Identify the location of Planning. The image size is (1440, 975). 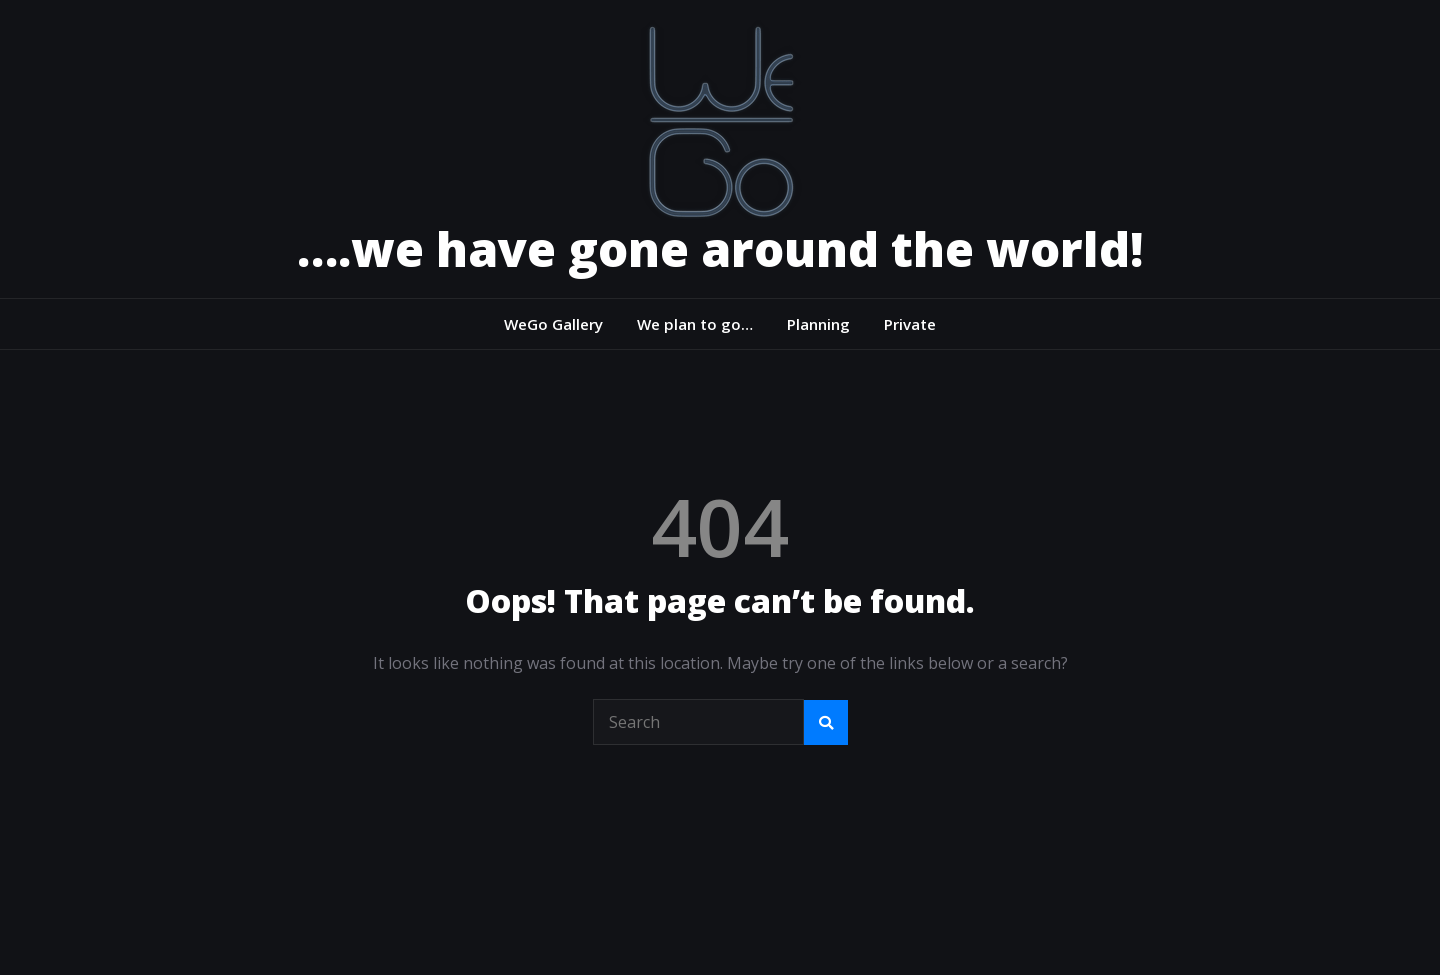
(818, 324).